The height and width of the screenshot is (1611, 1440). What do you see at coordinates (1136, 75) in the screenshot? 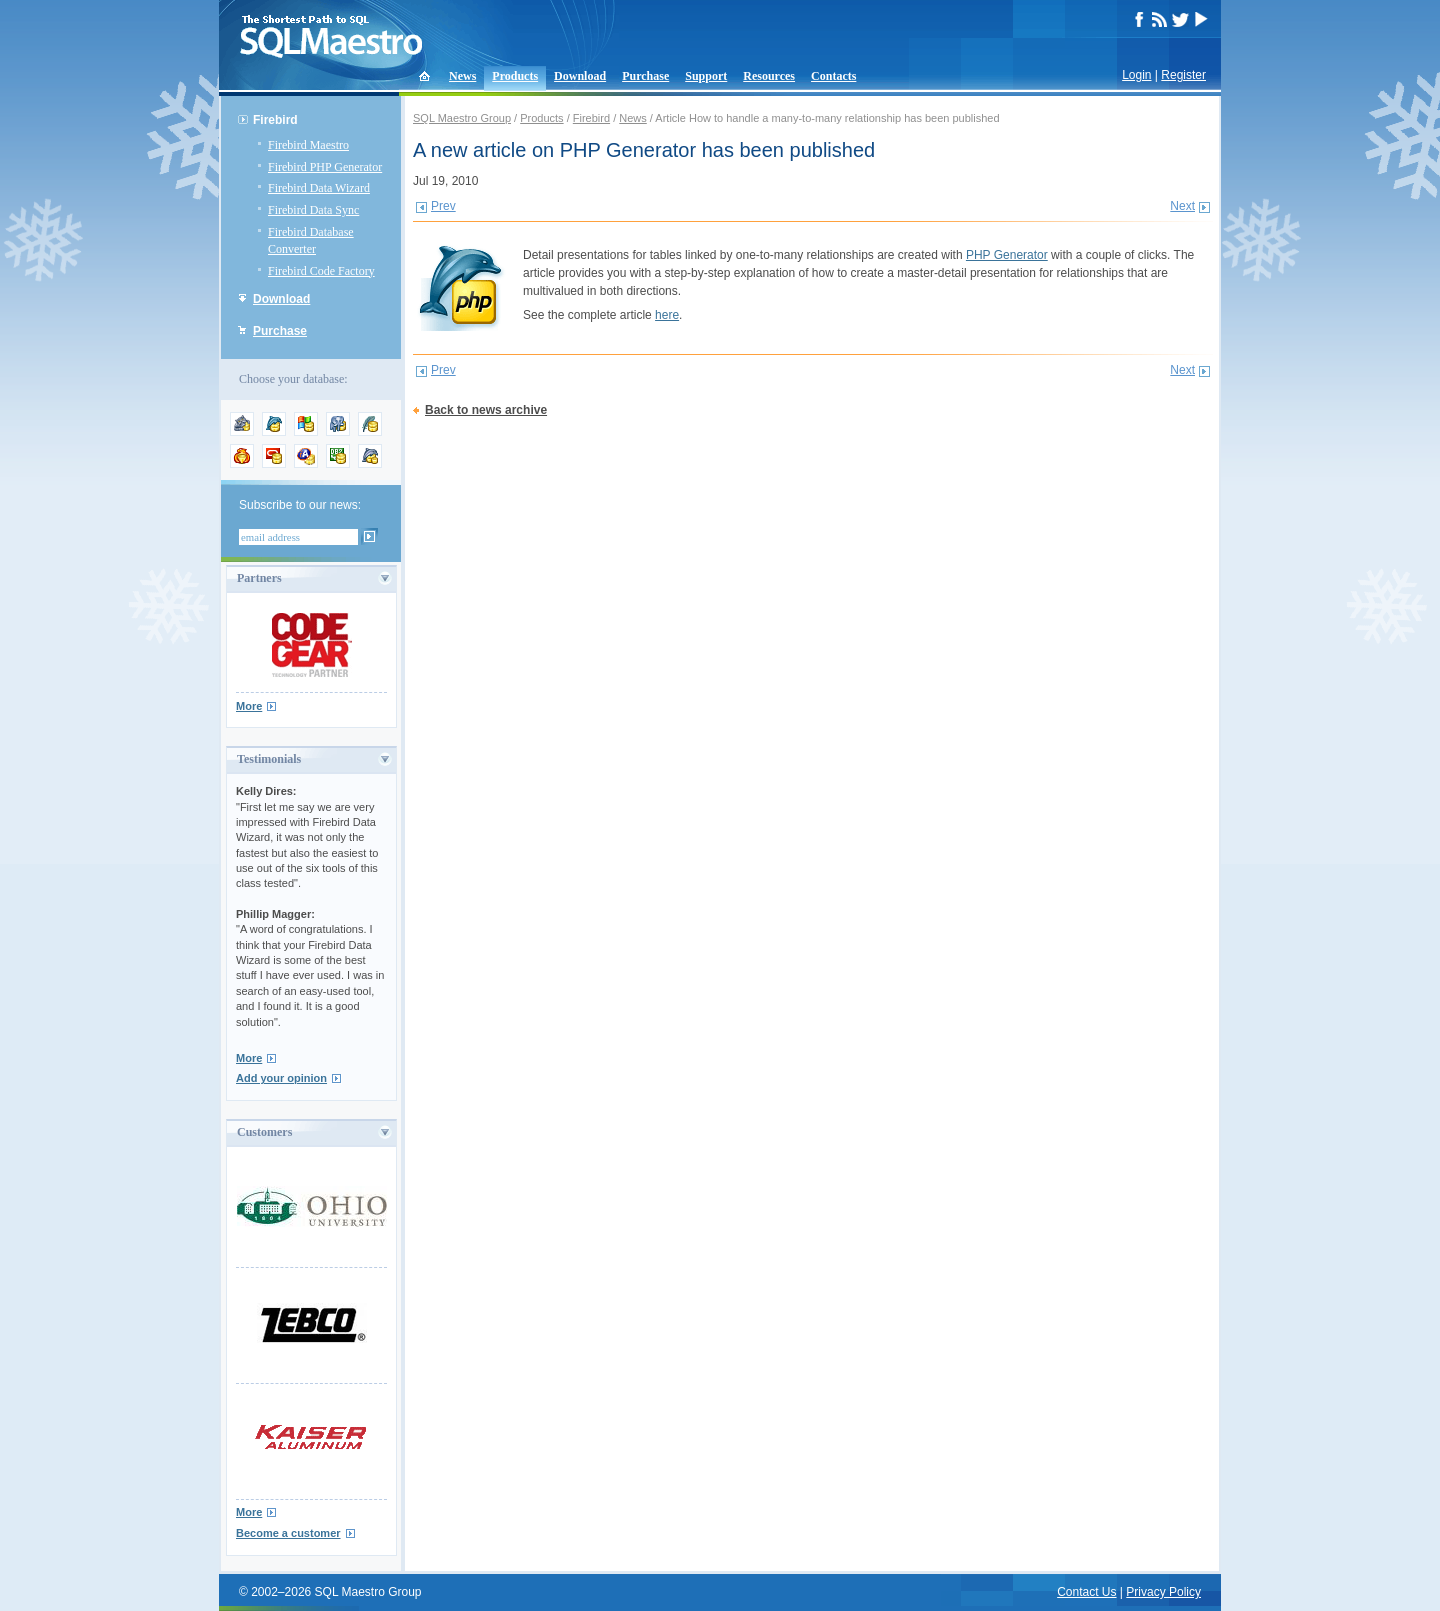
I see `Login` at bounding box center [1136, 75].